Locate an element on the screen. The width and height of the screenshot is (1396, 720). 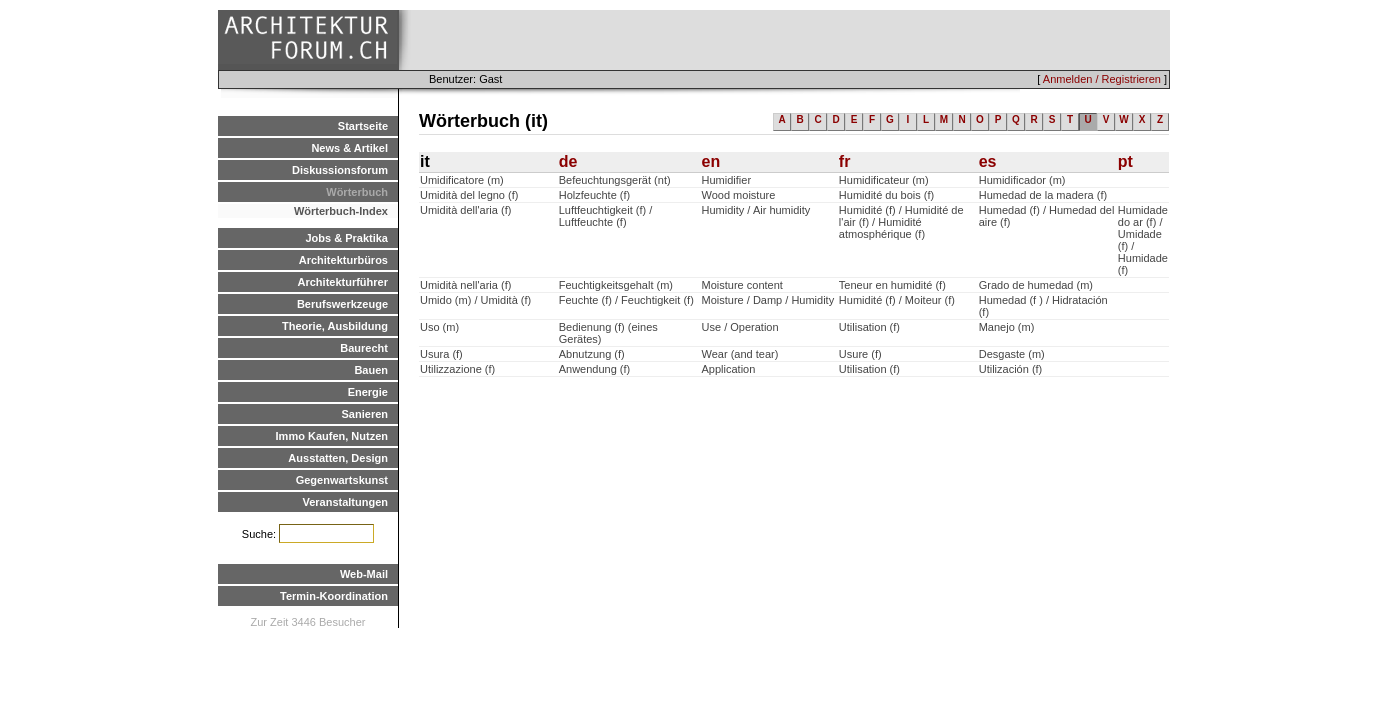
Application is located at coordinates (729, 369).